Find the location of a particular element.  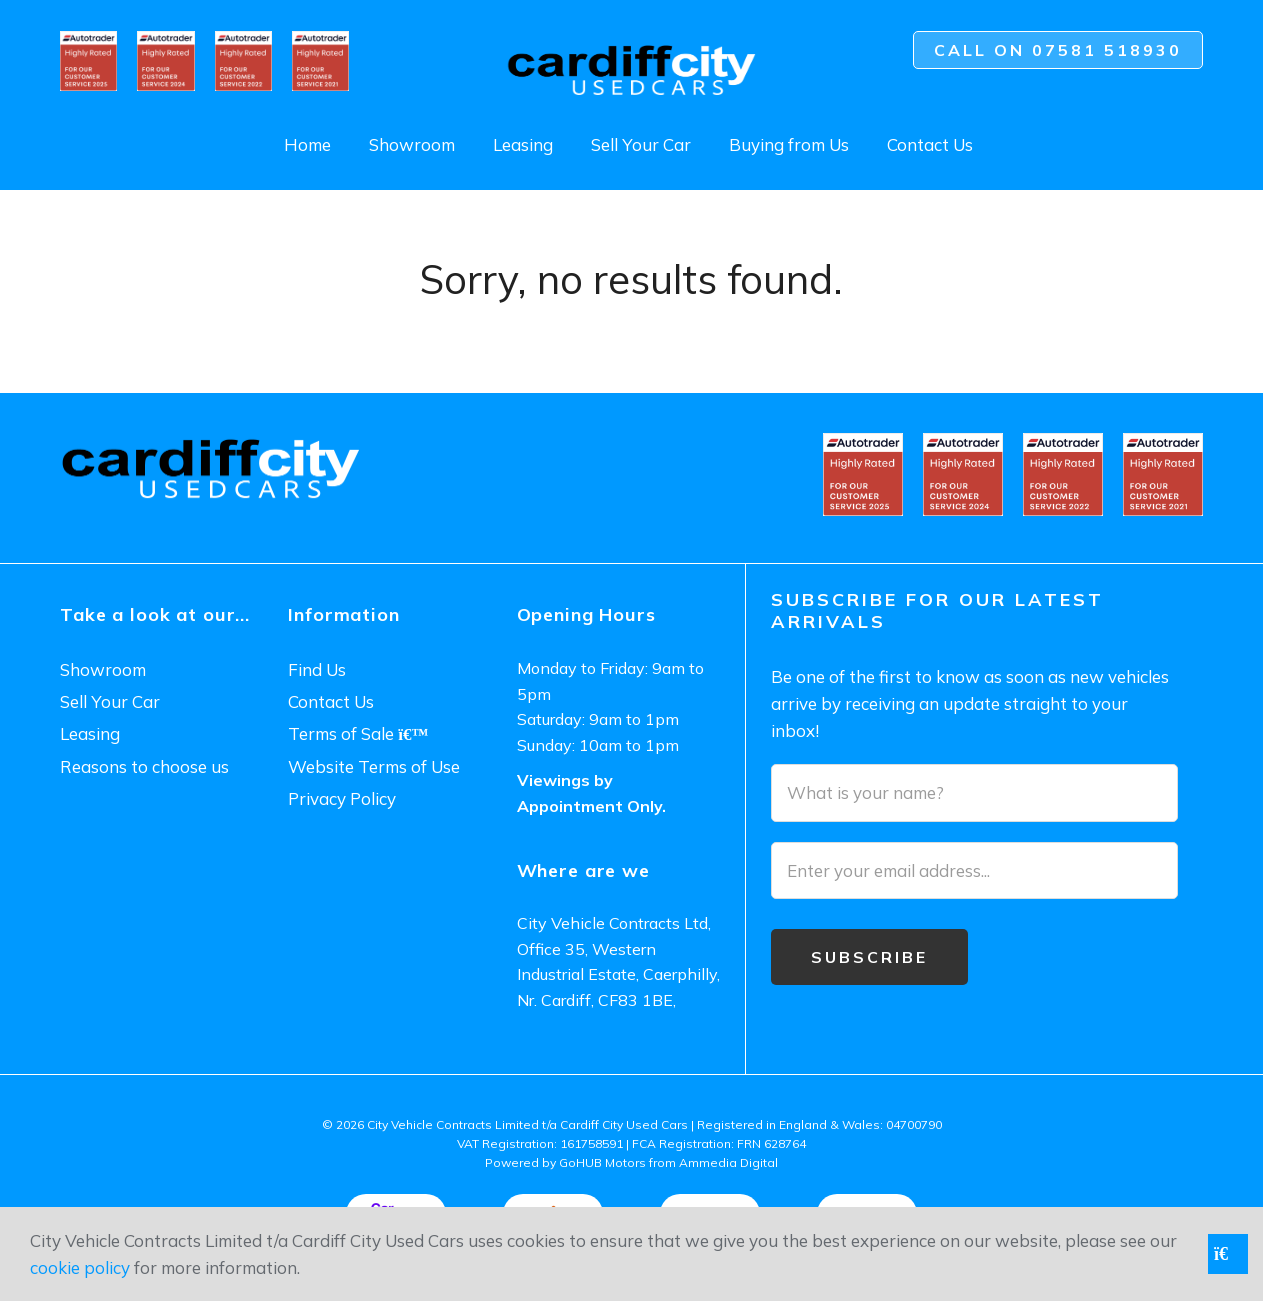

Privacy Policy is located at coordinates (342, 798).